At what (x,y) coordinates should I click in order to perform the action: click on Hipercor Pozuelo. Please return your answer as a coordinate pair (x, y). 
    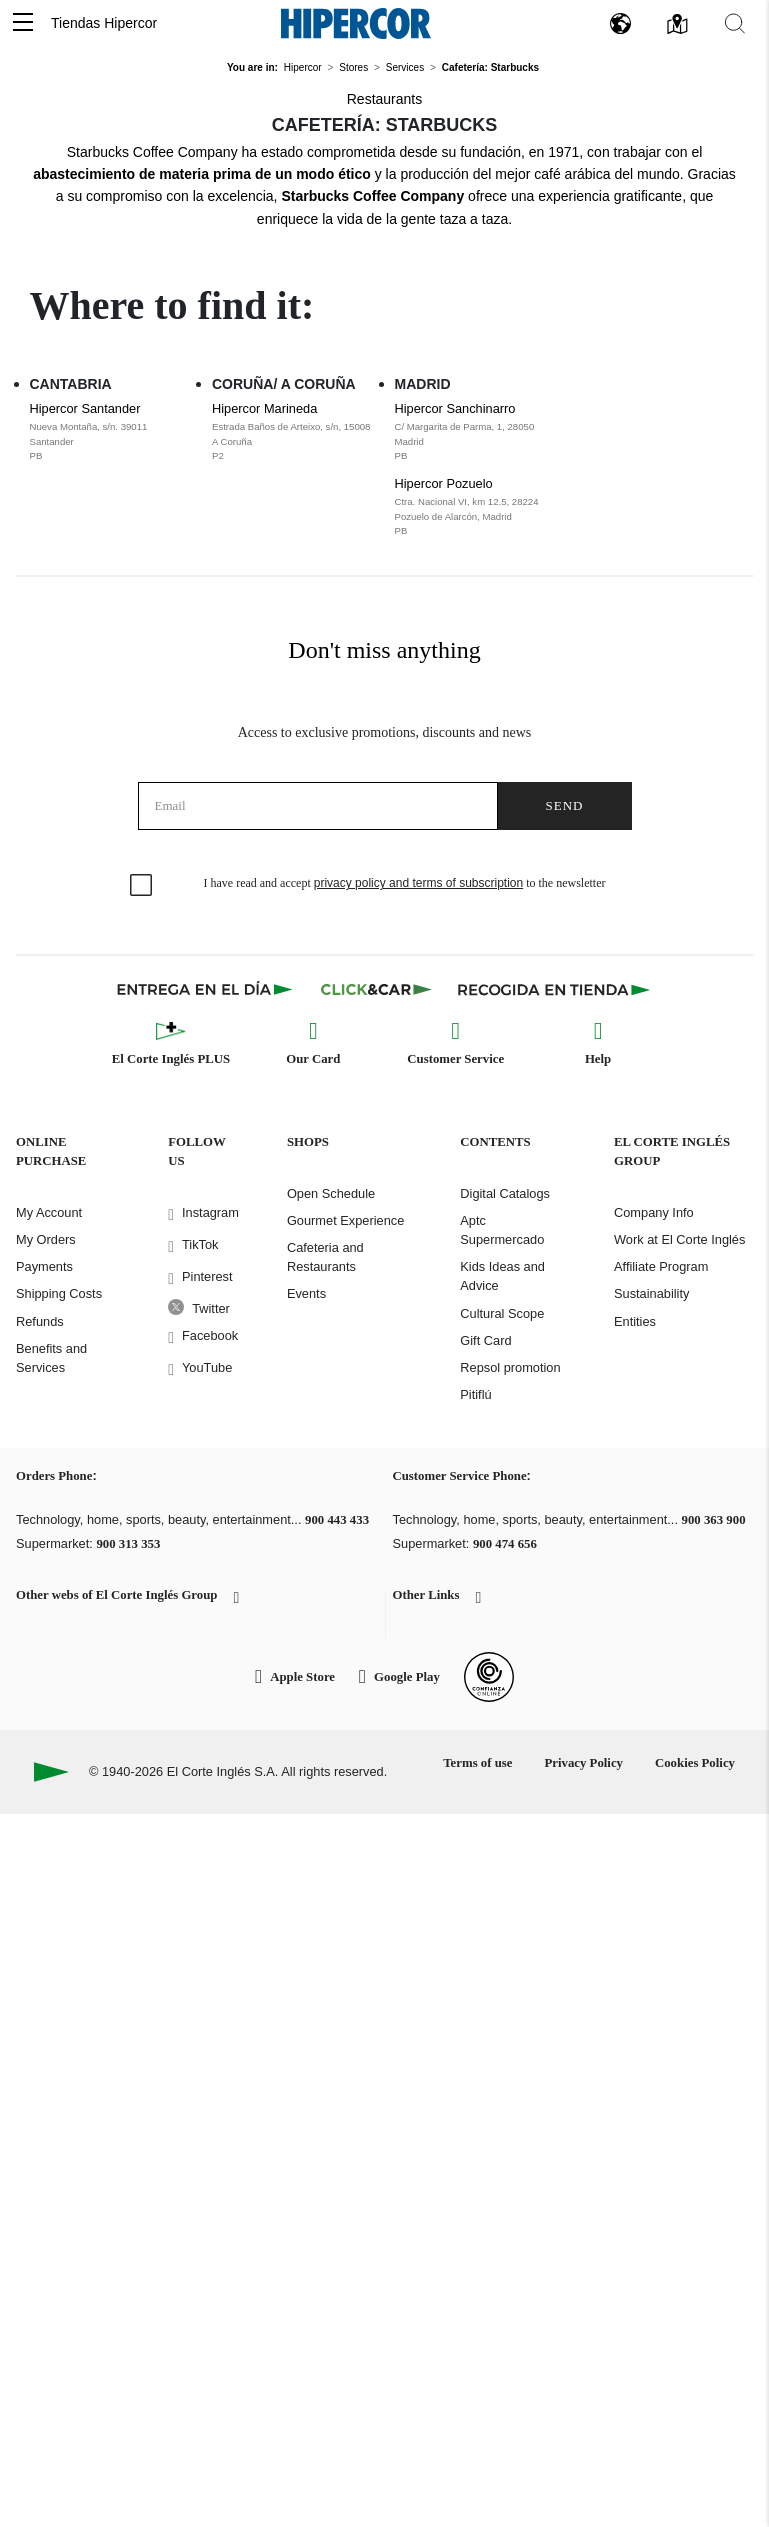
    Looking at the image, I should click on (476, 507).